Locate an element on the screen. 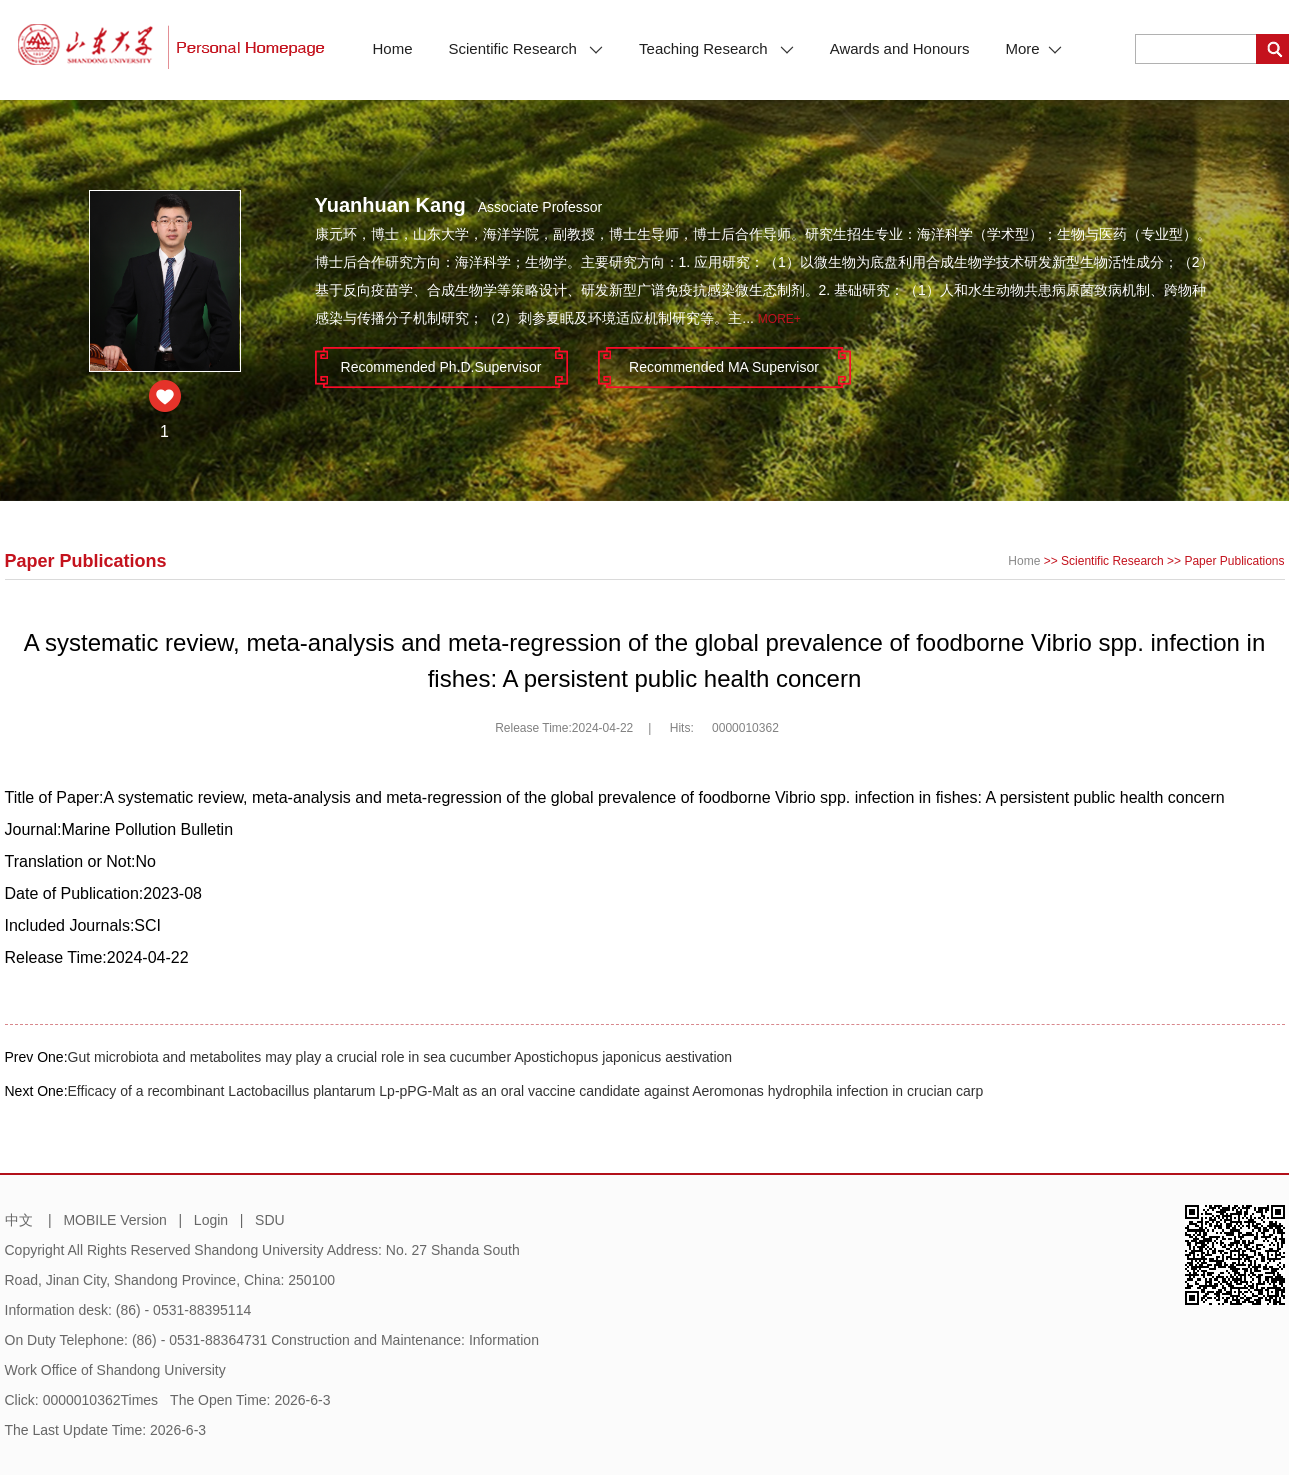 The image size is (1289, 1475). Awards and Honours is located at coordinates (900, 48).